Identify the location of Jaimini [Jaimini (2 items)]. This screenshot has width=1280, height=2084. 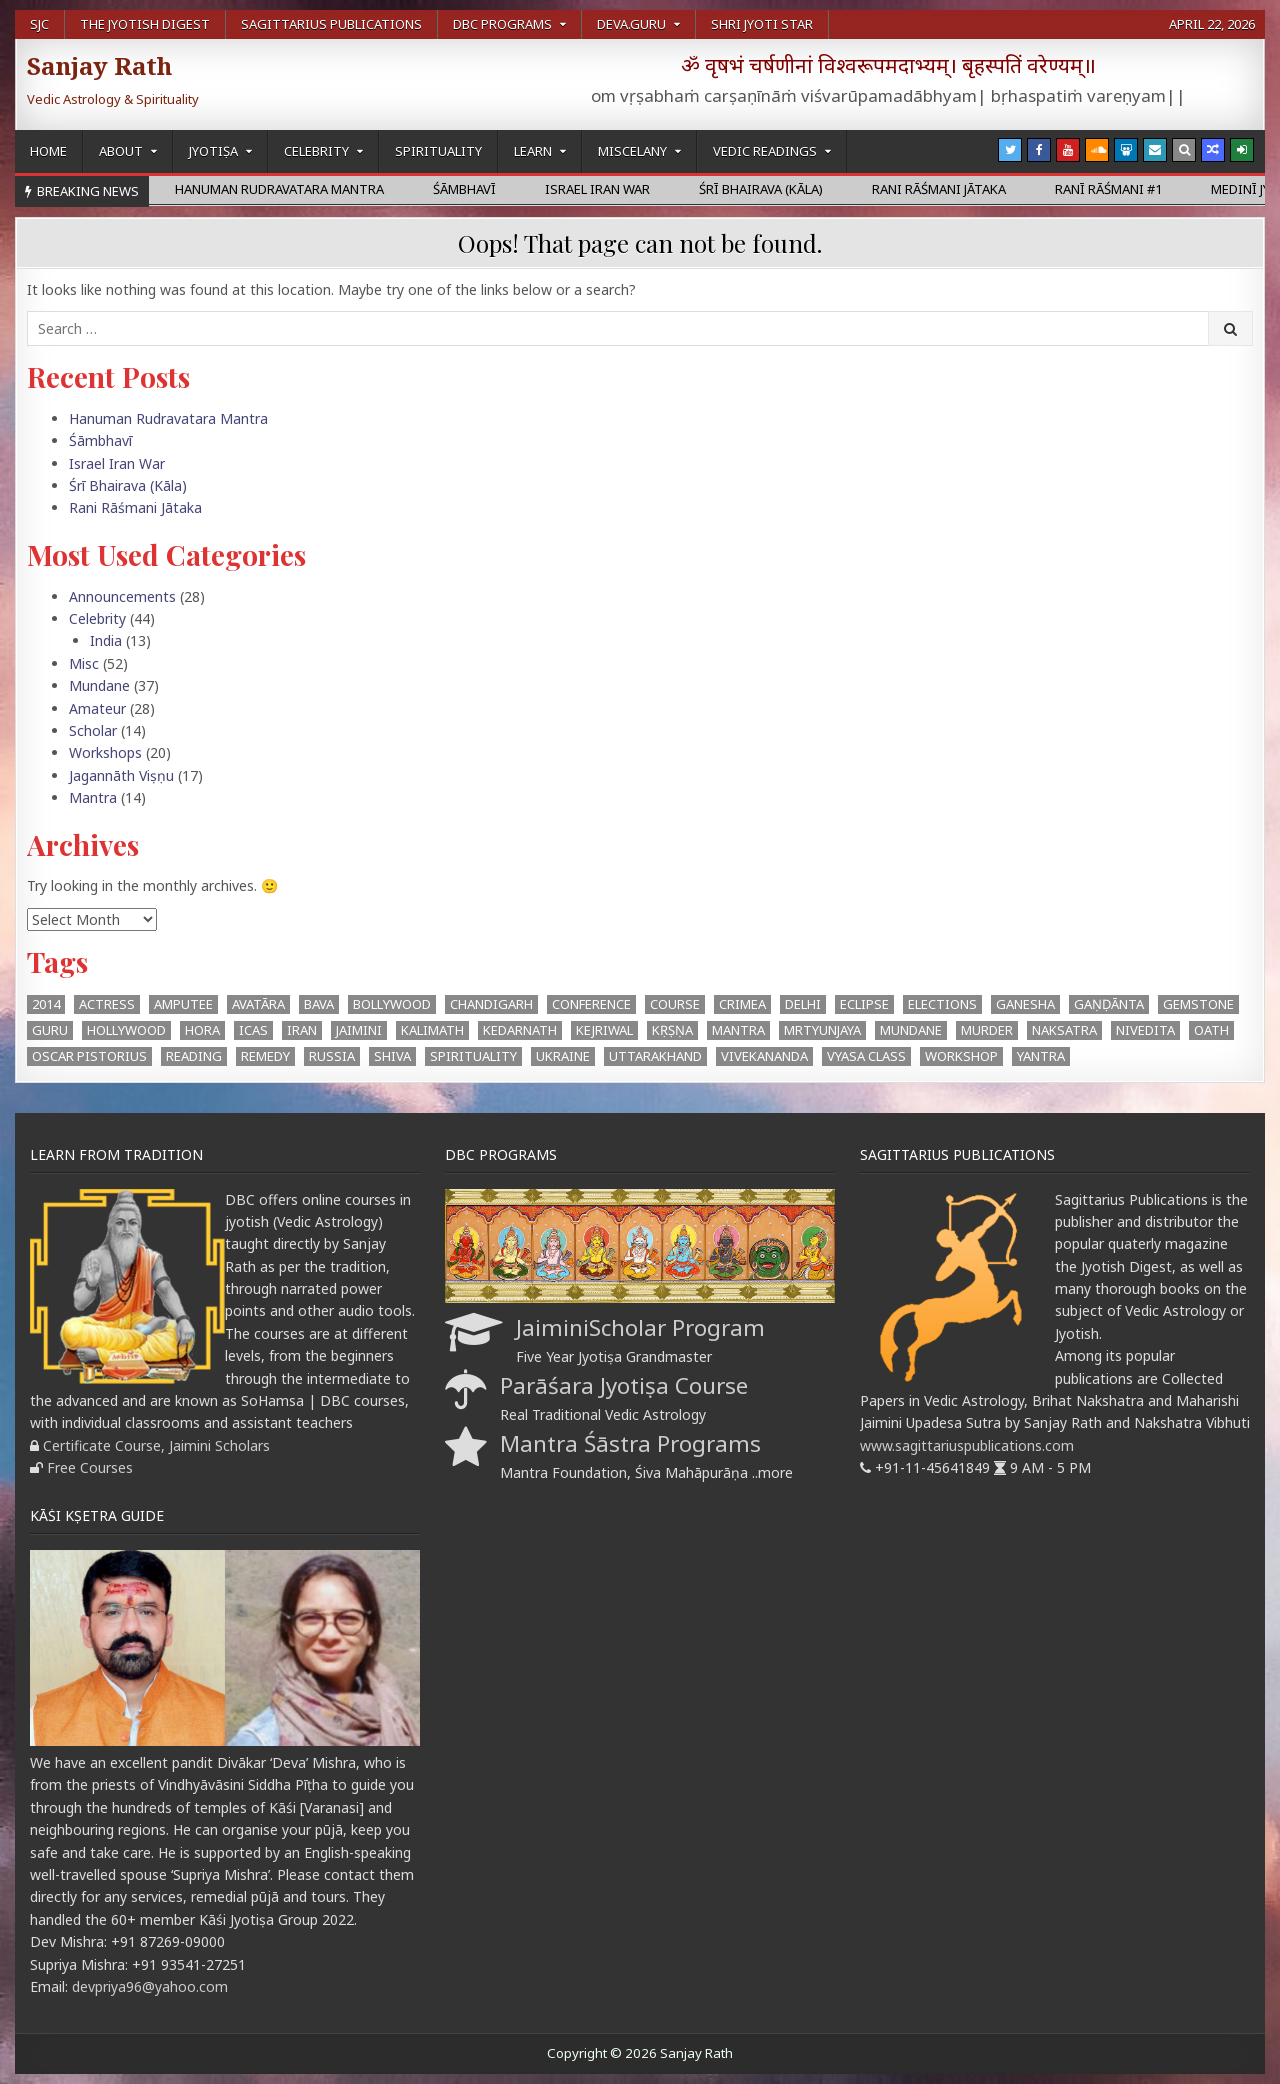
(359, 1030).